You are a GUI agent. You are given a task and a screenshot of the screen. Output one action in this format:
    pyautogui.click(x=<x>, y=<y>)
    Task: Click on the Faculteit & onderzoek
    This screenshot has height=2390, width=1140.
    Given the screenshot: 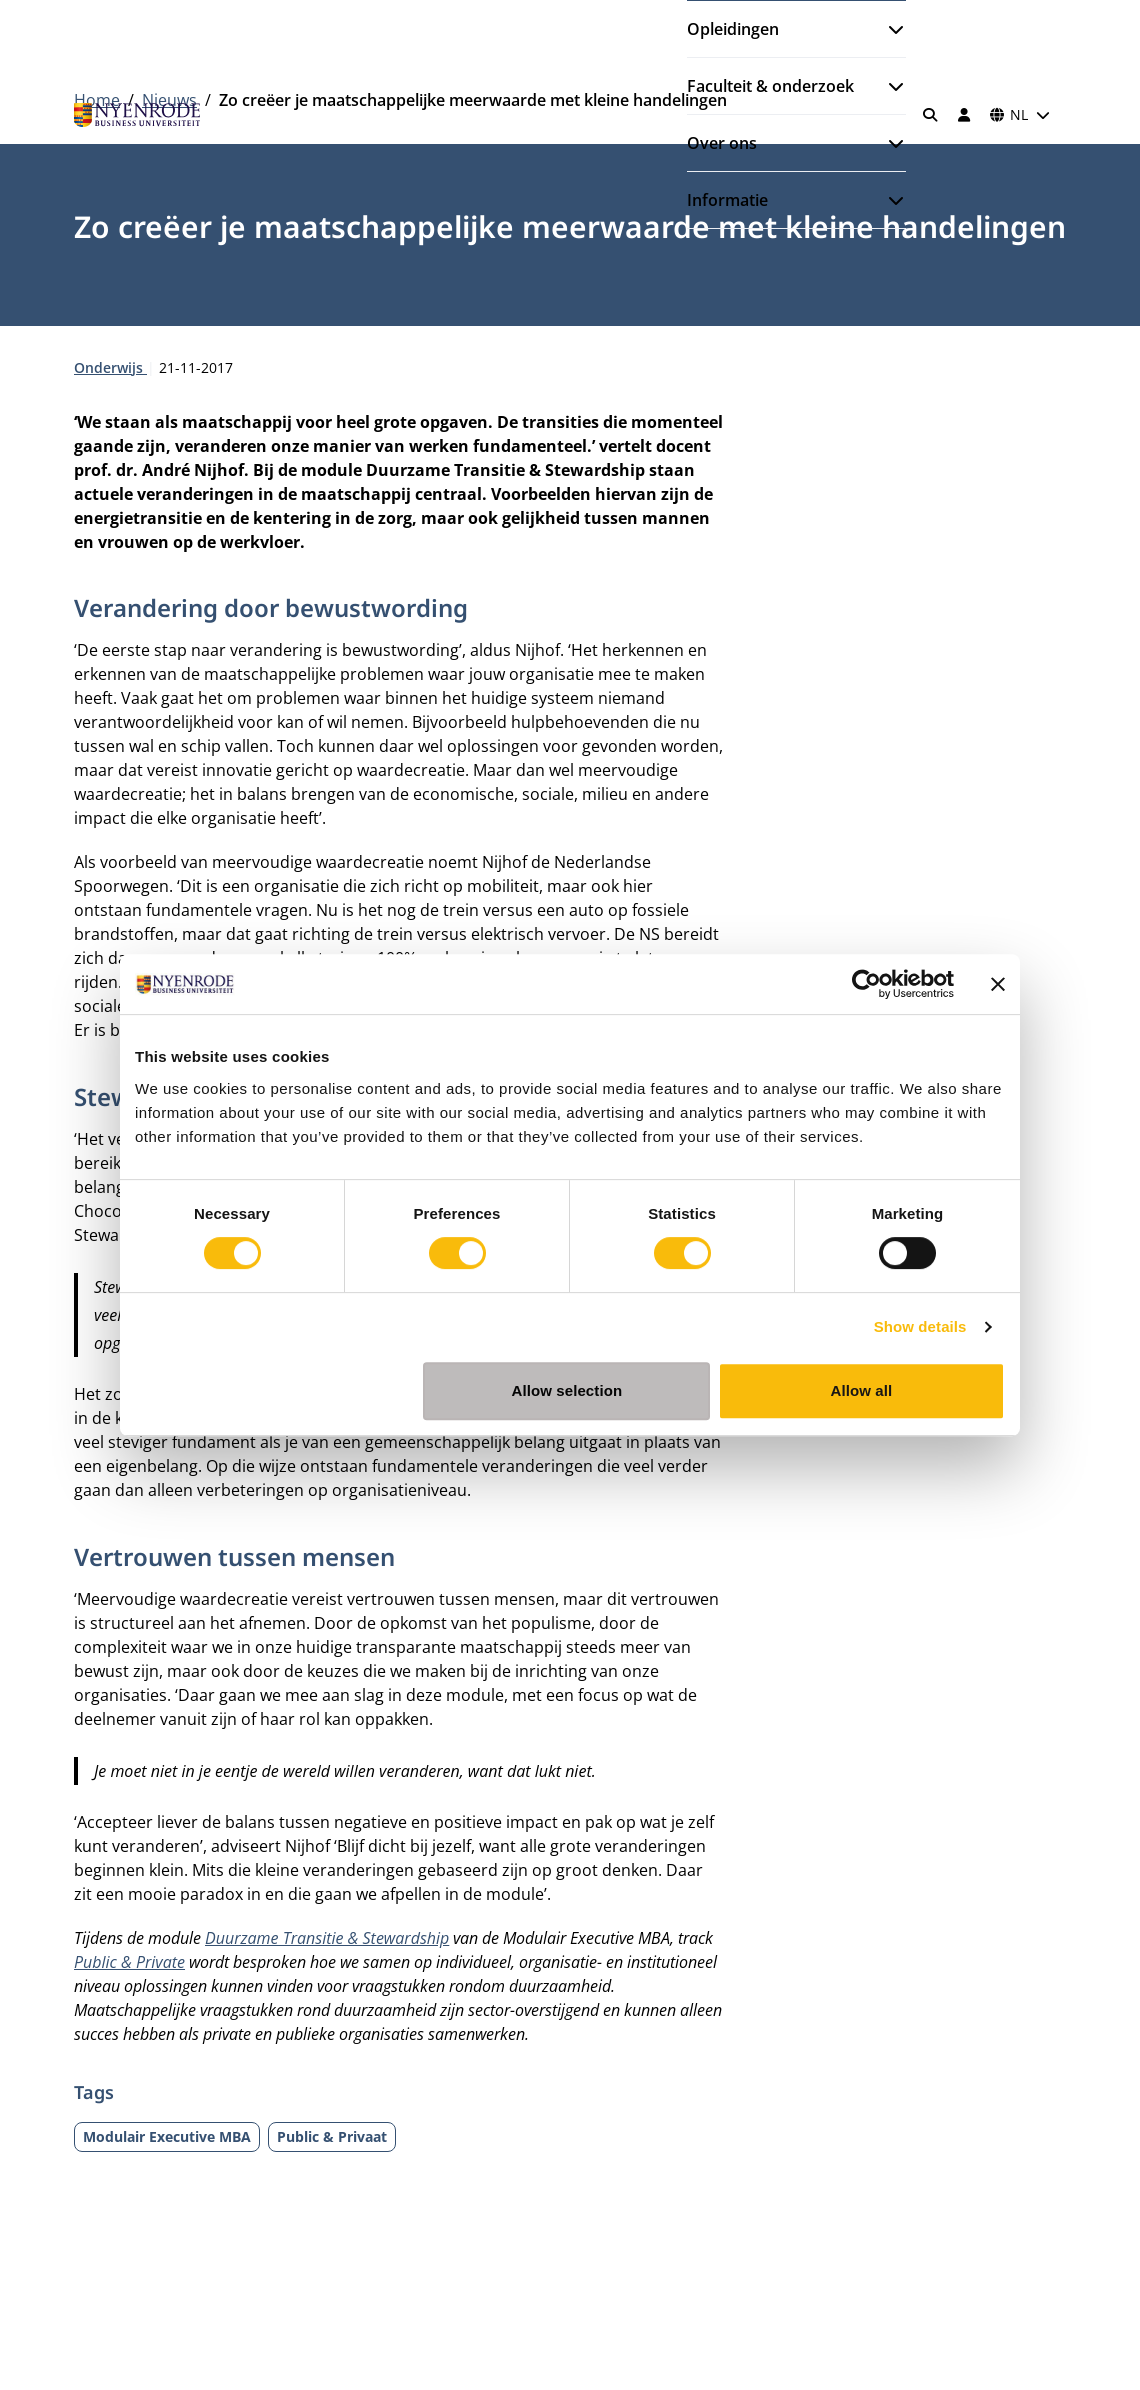 What is the action you would take?
    pyautogui.click(x=770, y=86)
    